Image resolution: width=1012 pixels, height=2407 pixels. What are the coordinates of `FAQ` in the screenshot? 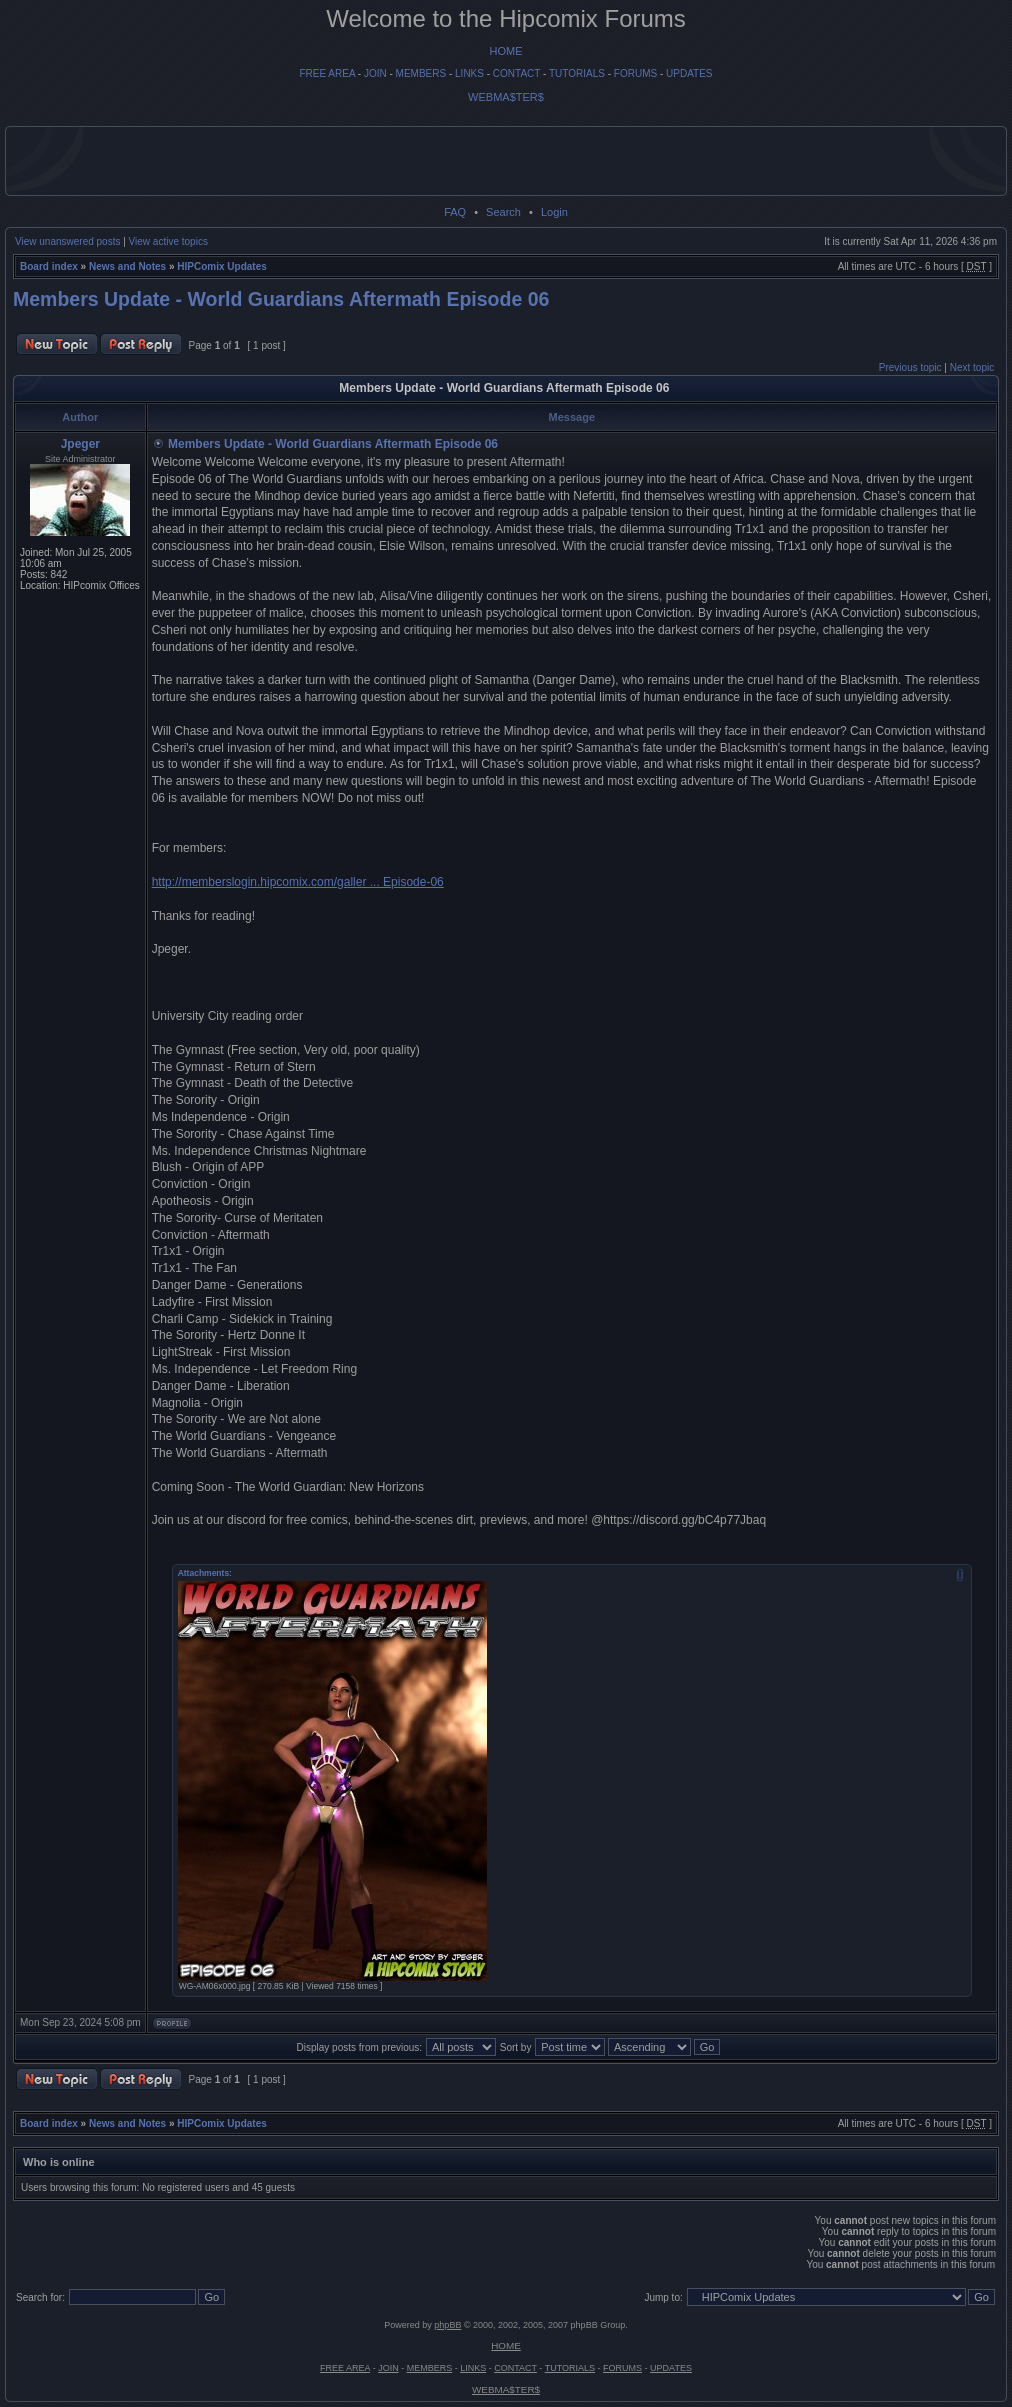 It's located at (455, 212).